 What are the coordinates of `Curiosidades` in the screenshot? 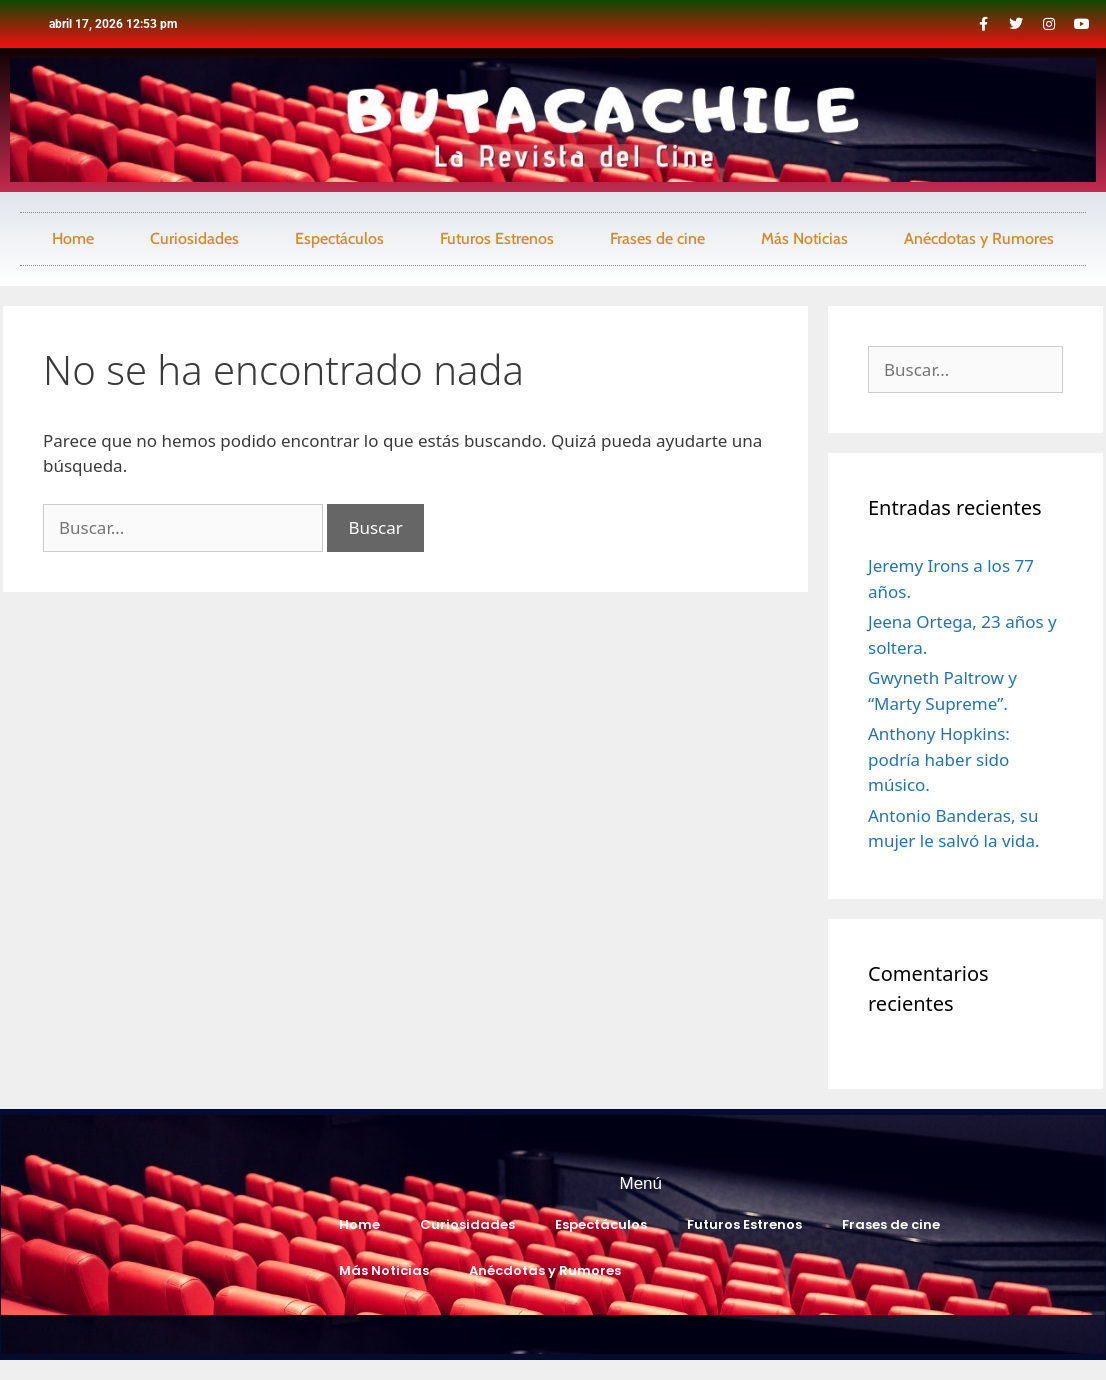 It's located at (194, 238).